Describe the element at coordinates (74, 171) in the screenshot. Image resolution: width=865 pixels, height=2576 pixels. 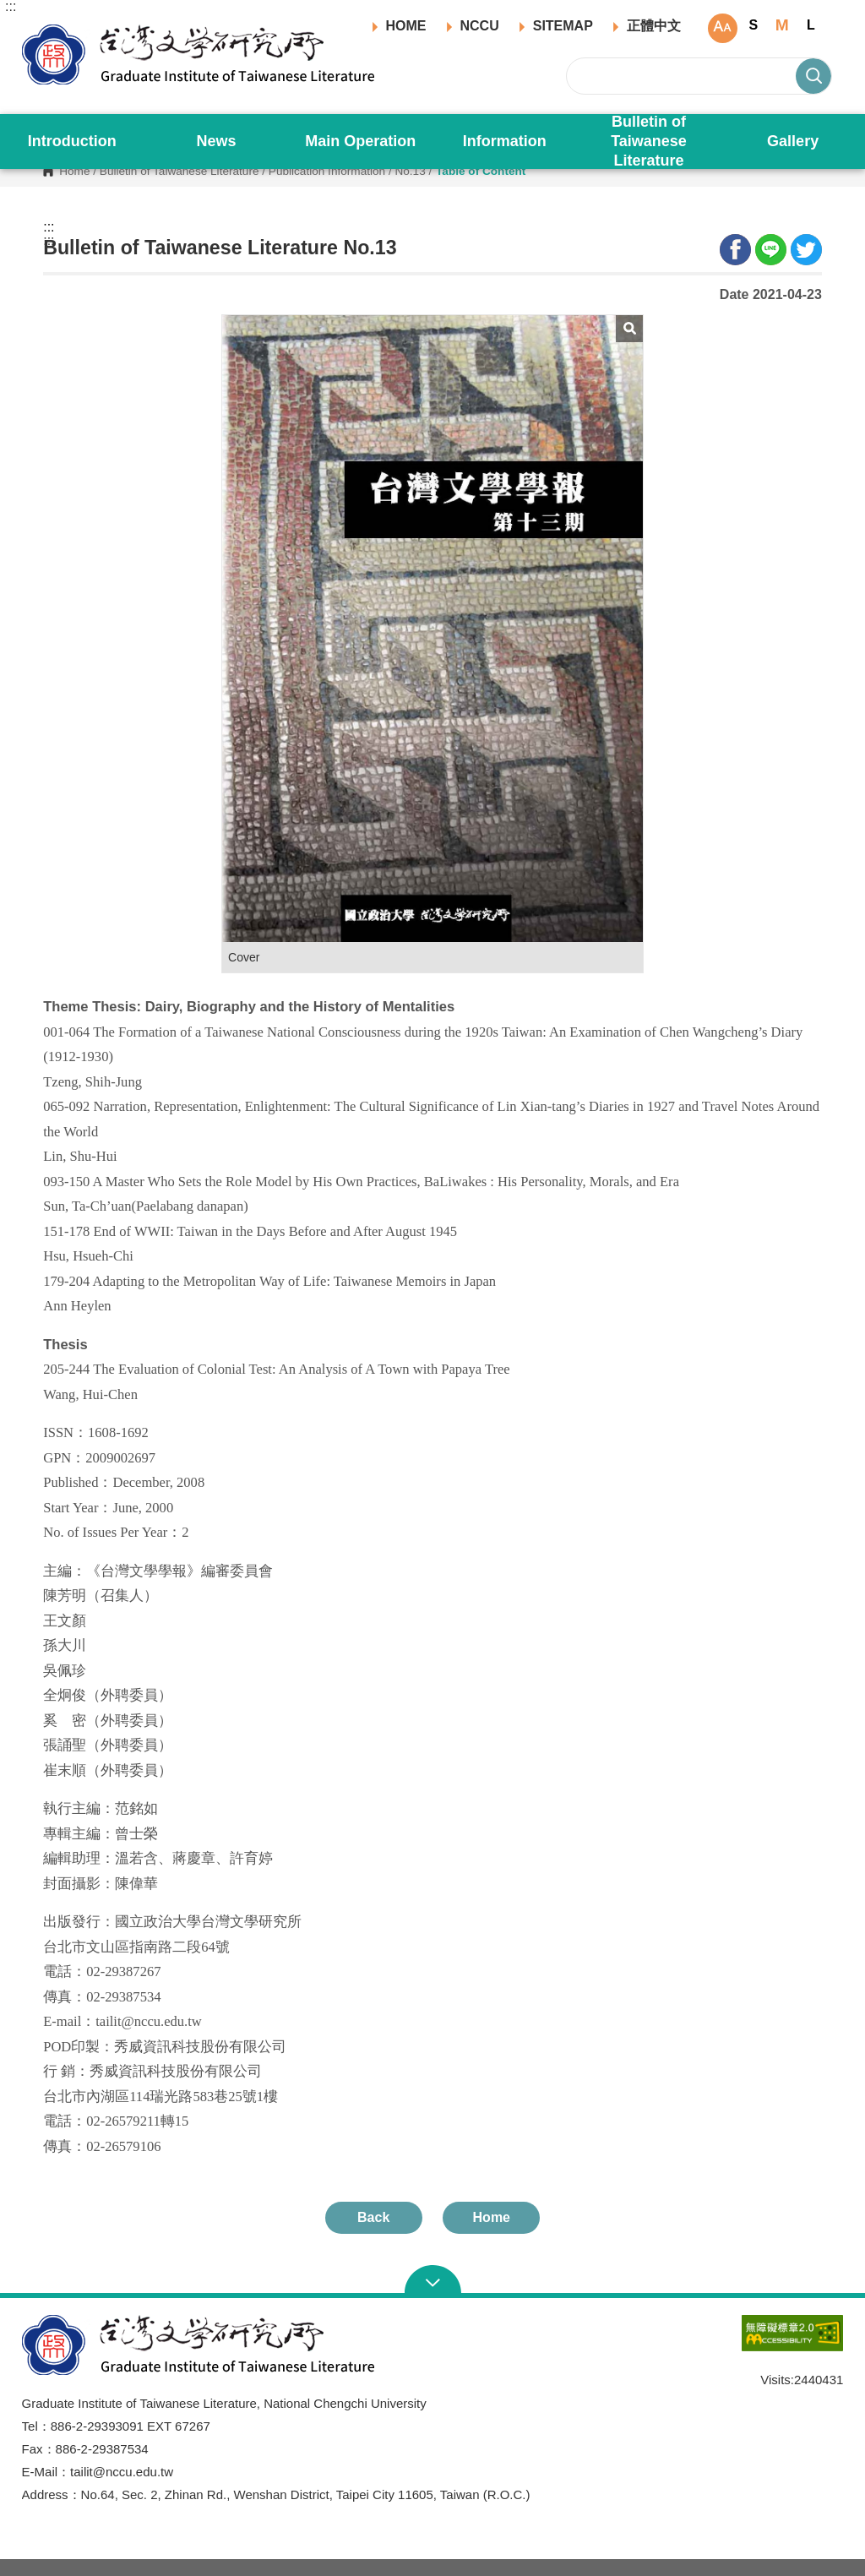
I see `Home` at that location.